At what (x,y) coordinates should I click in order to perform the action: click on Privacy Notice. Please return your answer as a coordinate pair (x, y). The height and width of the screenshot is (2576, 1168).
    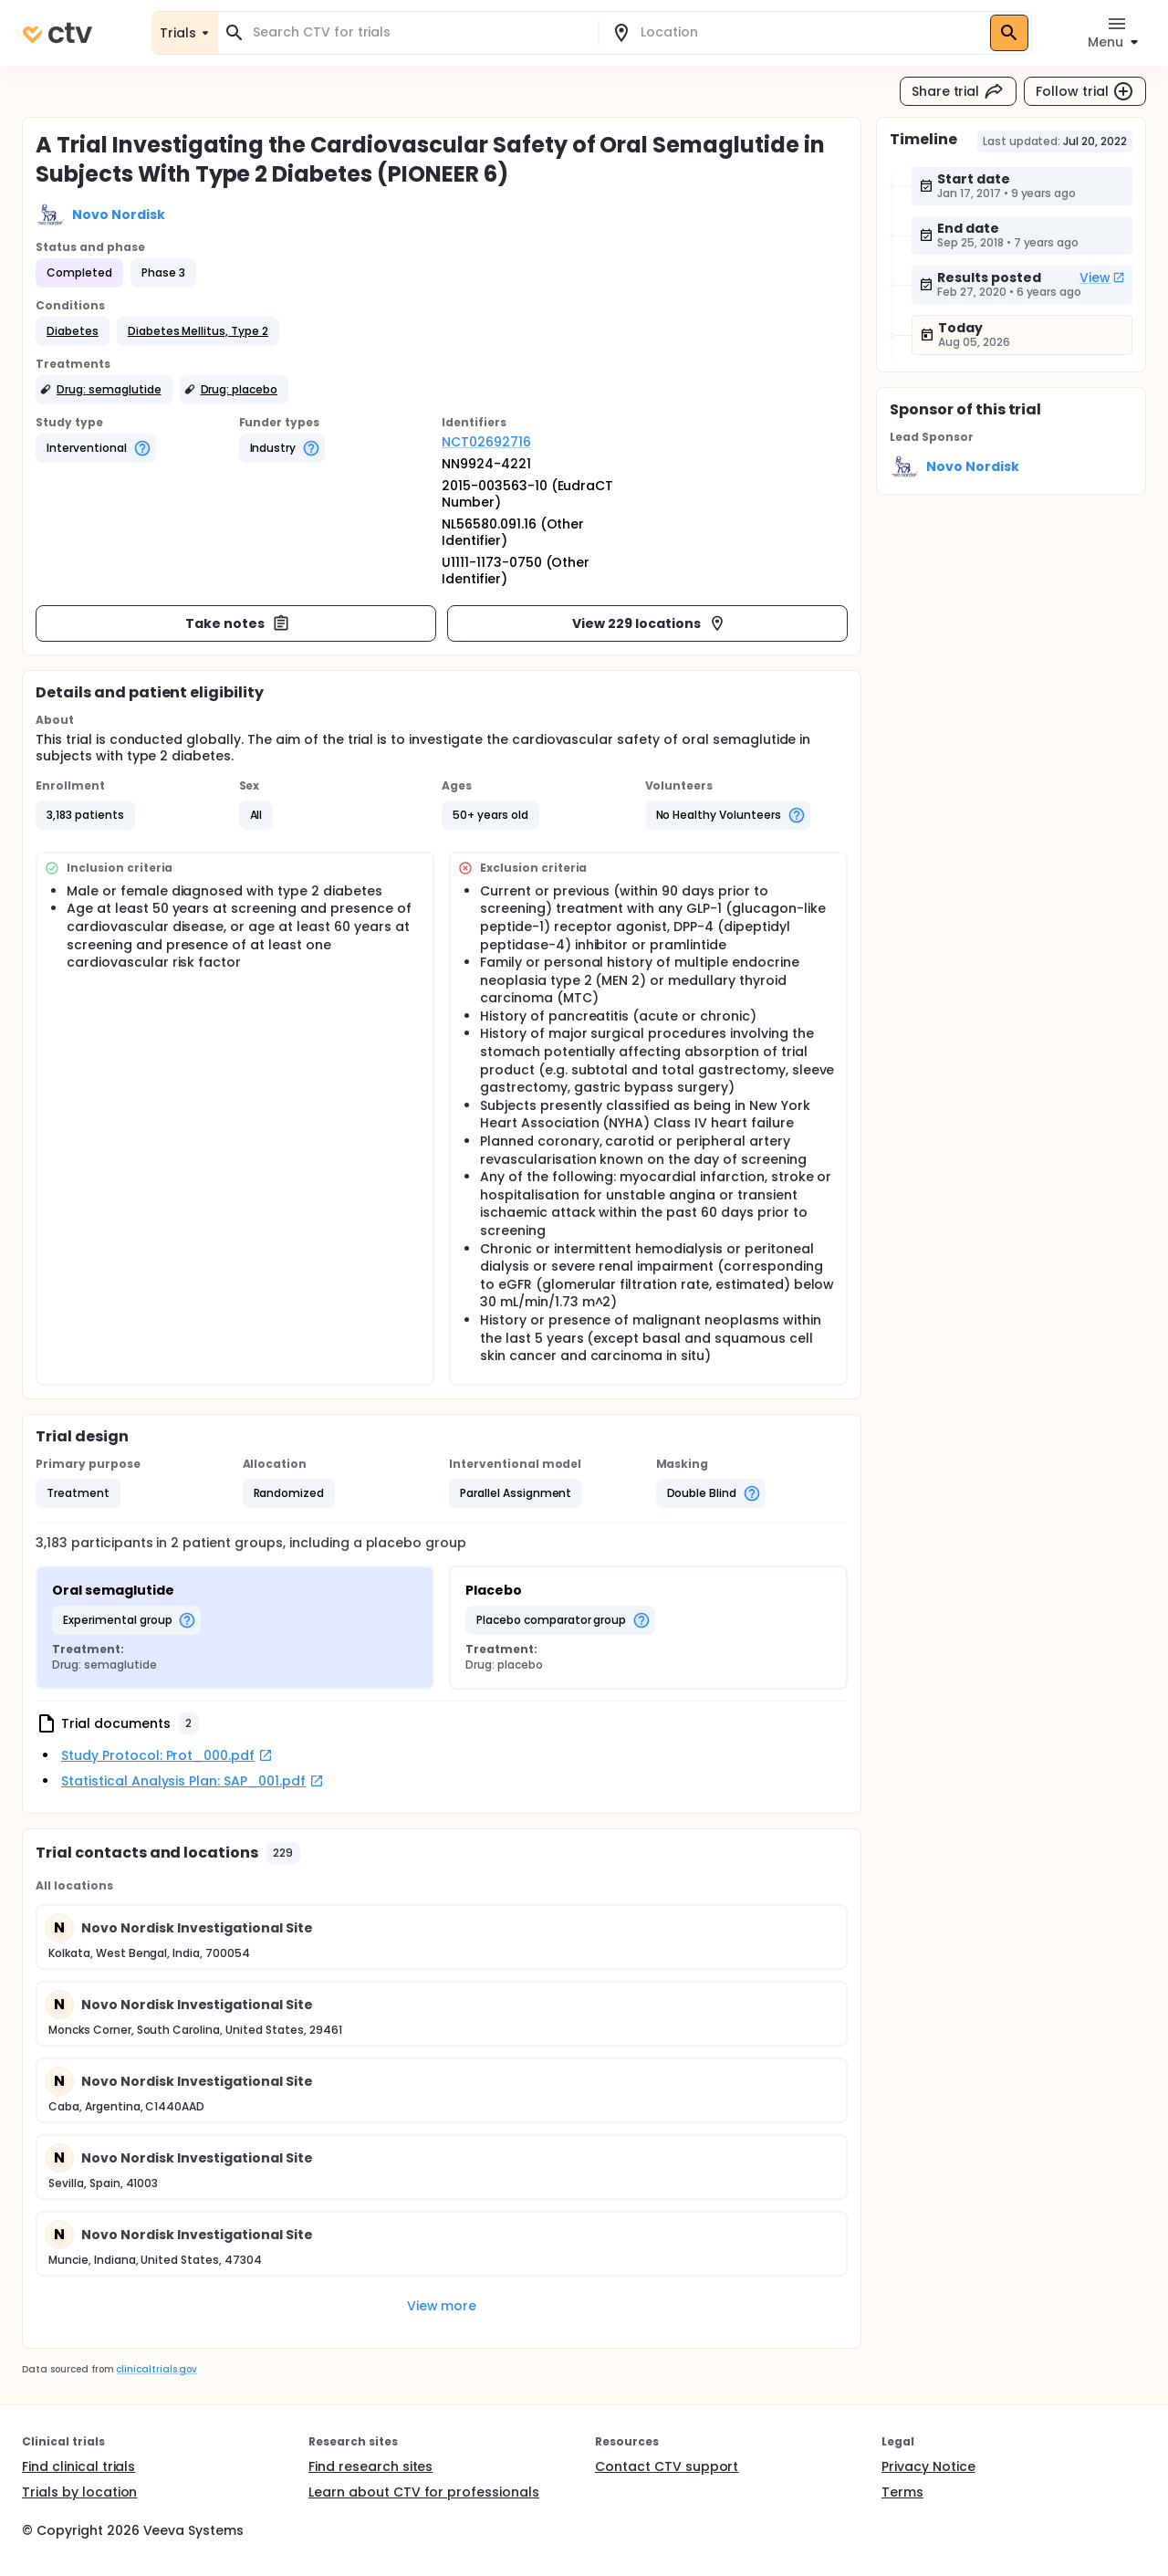
    Looking at the image, I should click on (928, 2466).